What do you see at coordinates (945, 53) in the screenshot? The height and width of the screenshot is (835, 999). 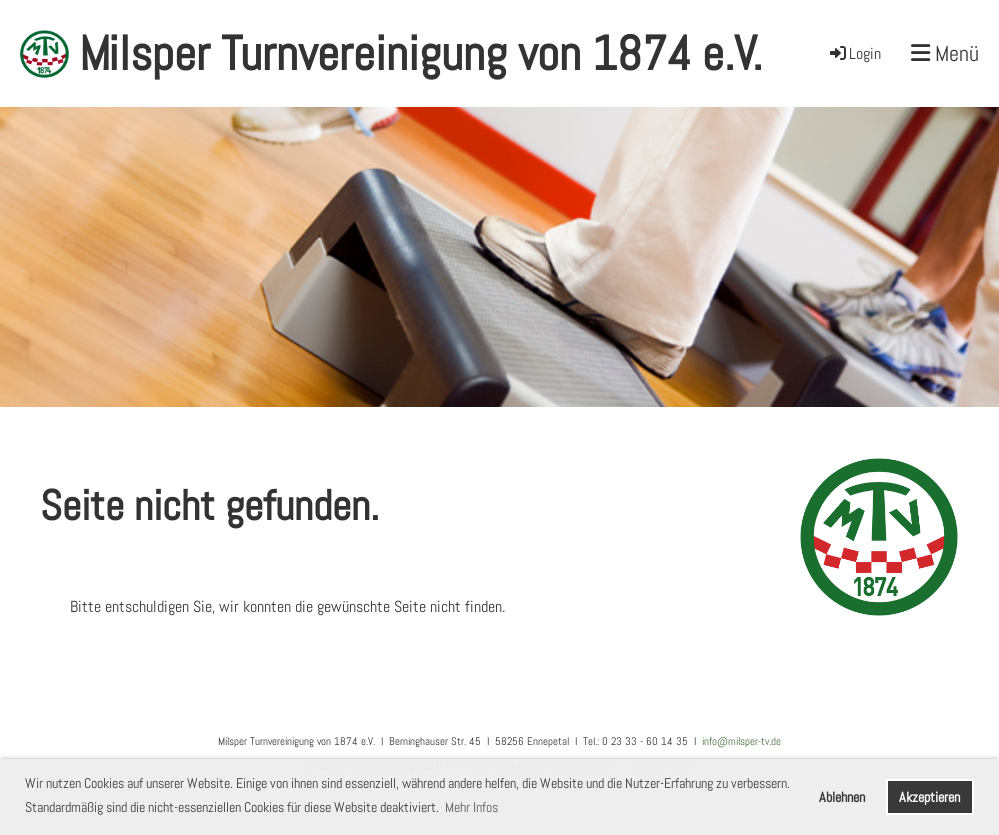 I see `Menü` at bounding box center [945, 53].